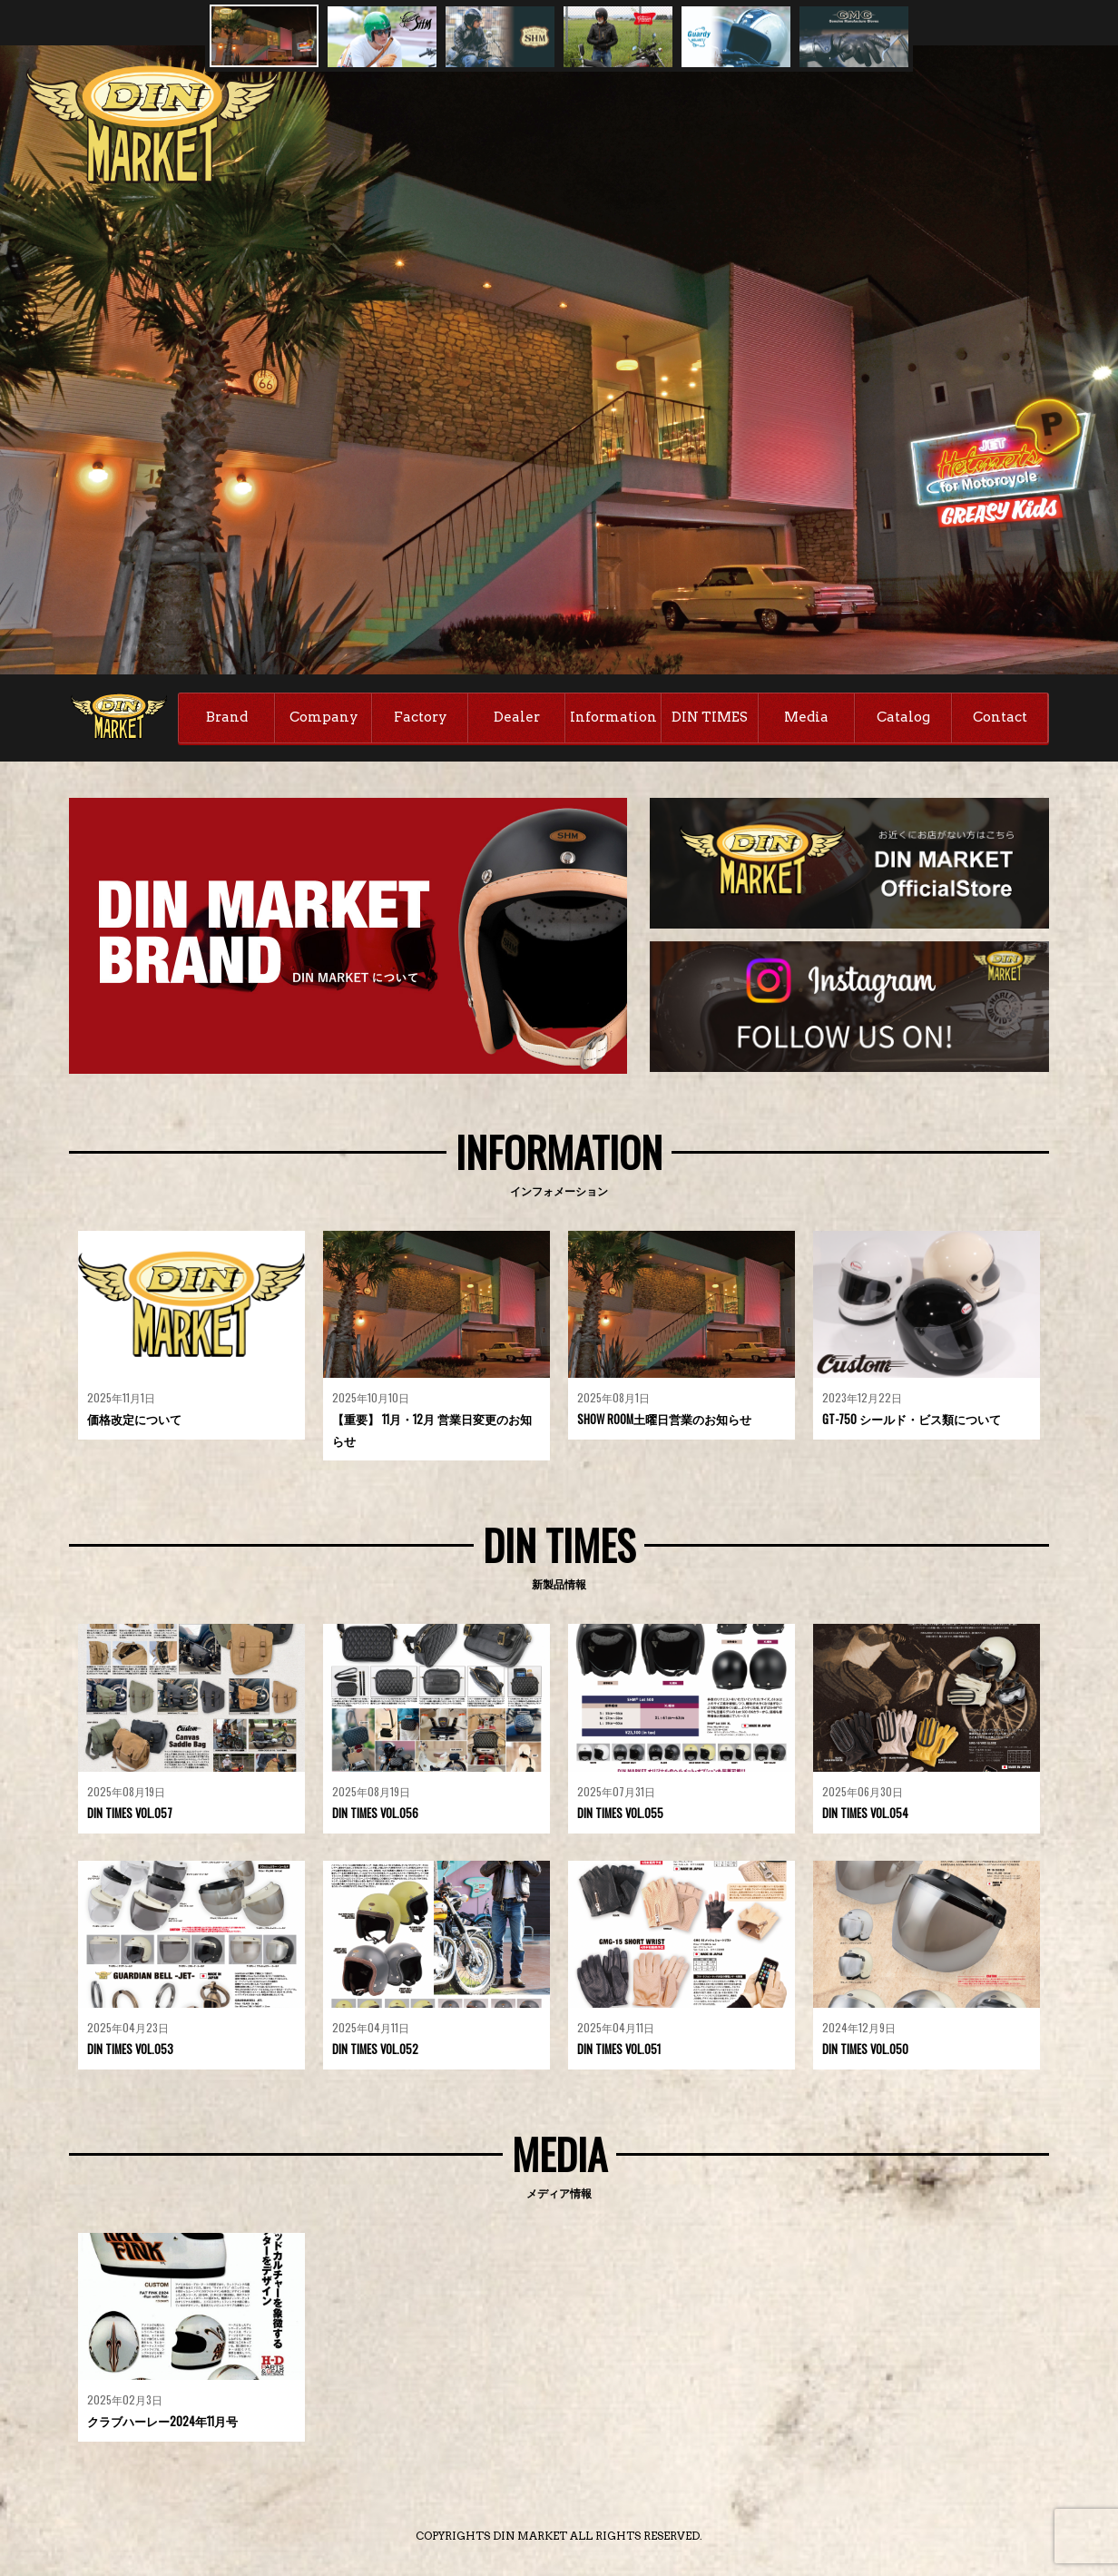  Describe the element at coordinates (664, 1421) in the screenshot. I see `SHOW ROOM土曜日営業のお知らせ` at that location.